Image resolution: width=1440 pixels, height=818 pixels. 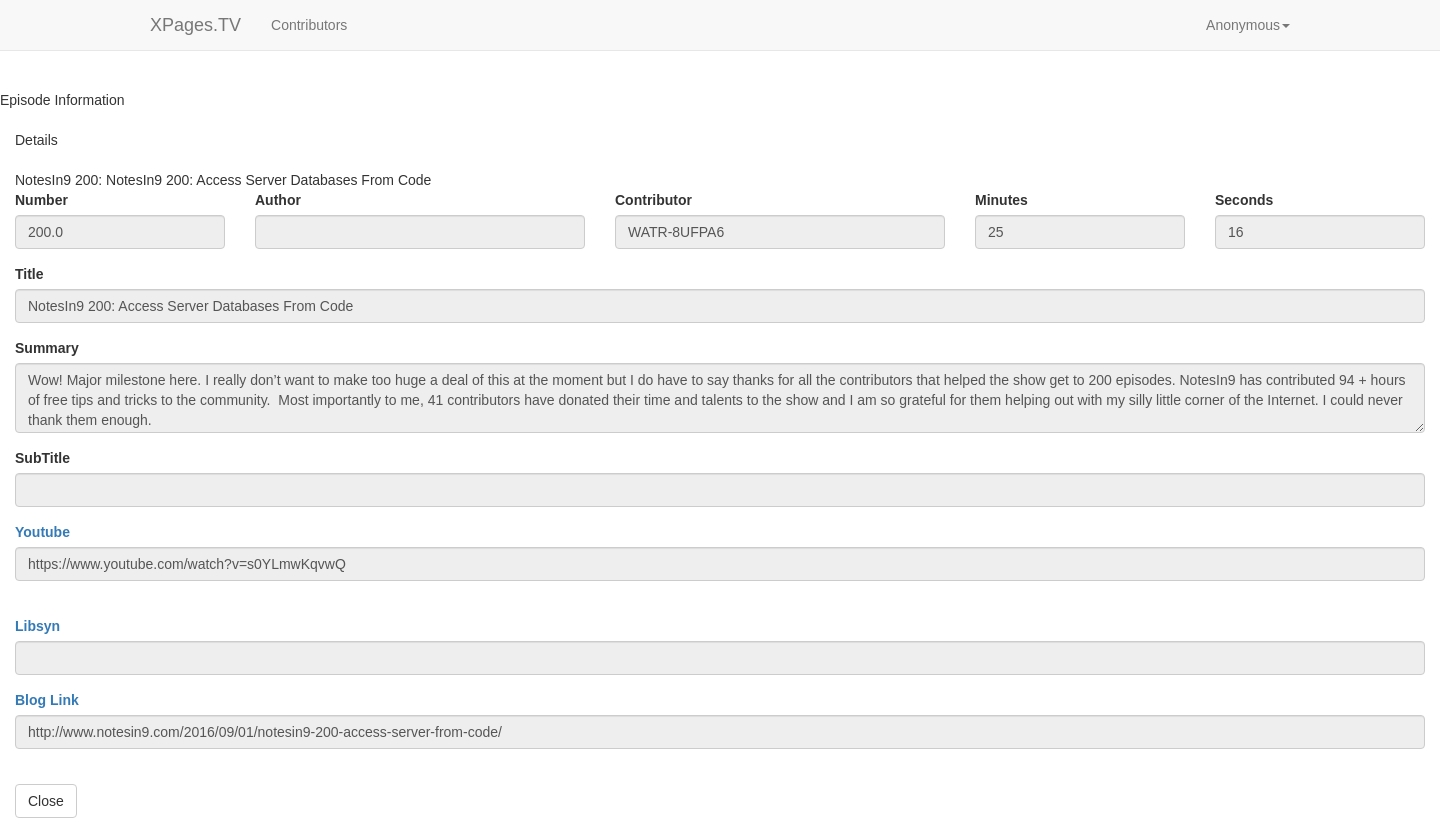 What do you see at coordinates (278, 200) in the screenshot?
I see `Author` at bounding box center [278, 200].